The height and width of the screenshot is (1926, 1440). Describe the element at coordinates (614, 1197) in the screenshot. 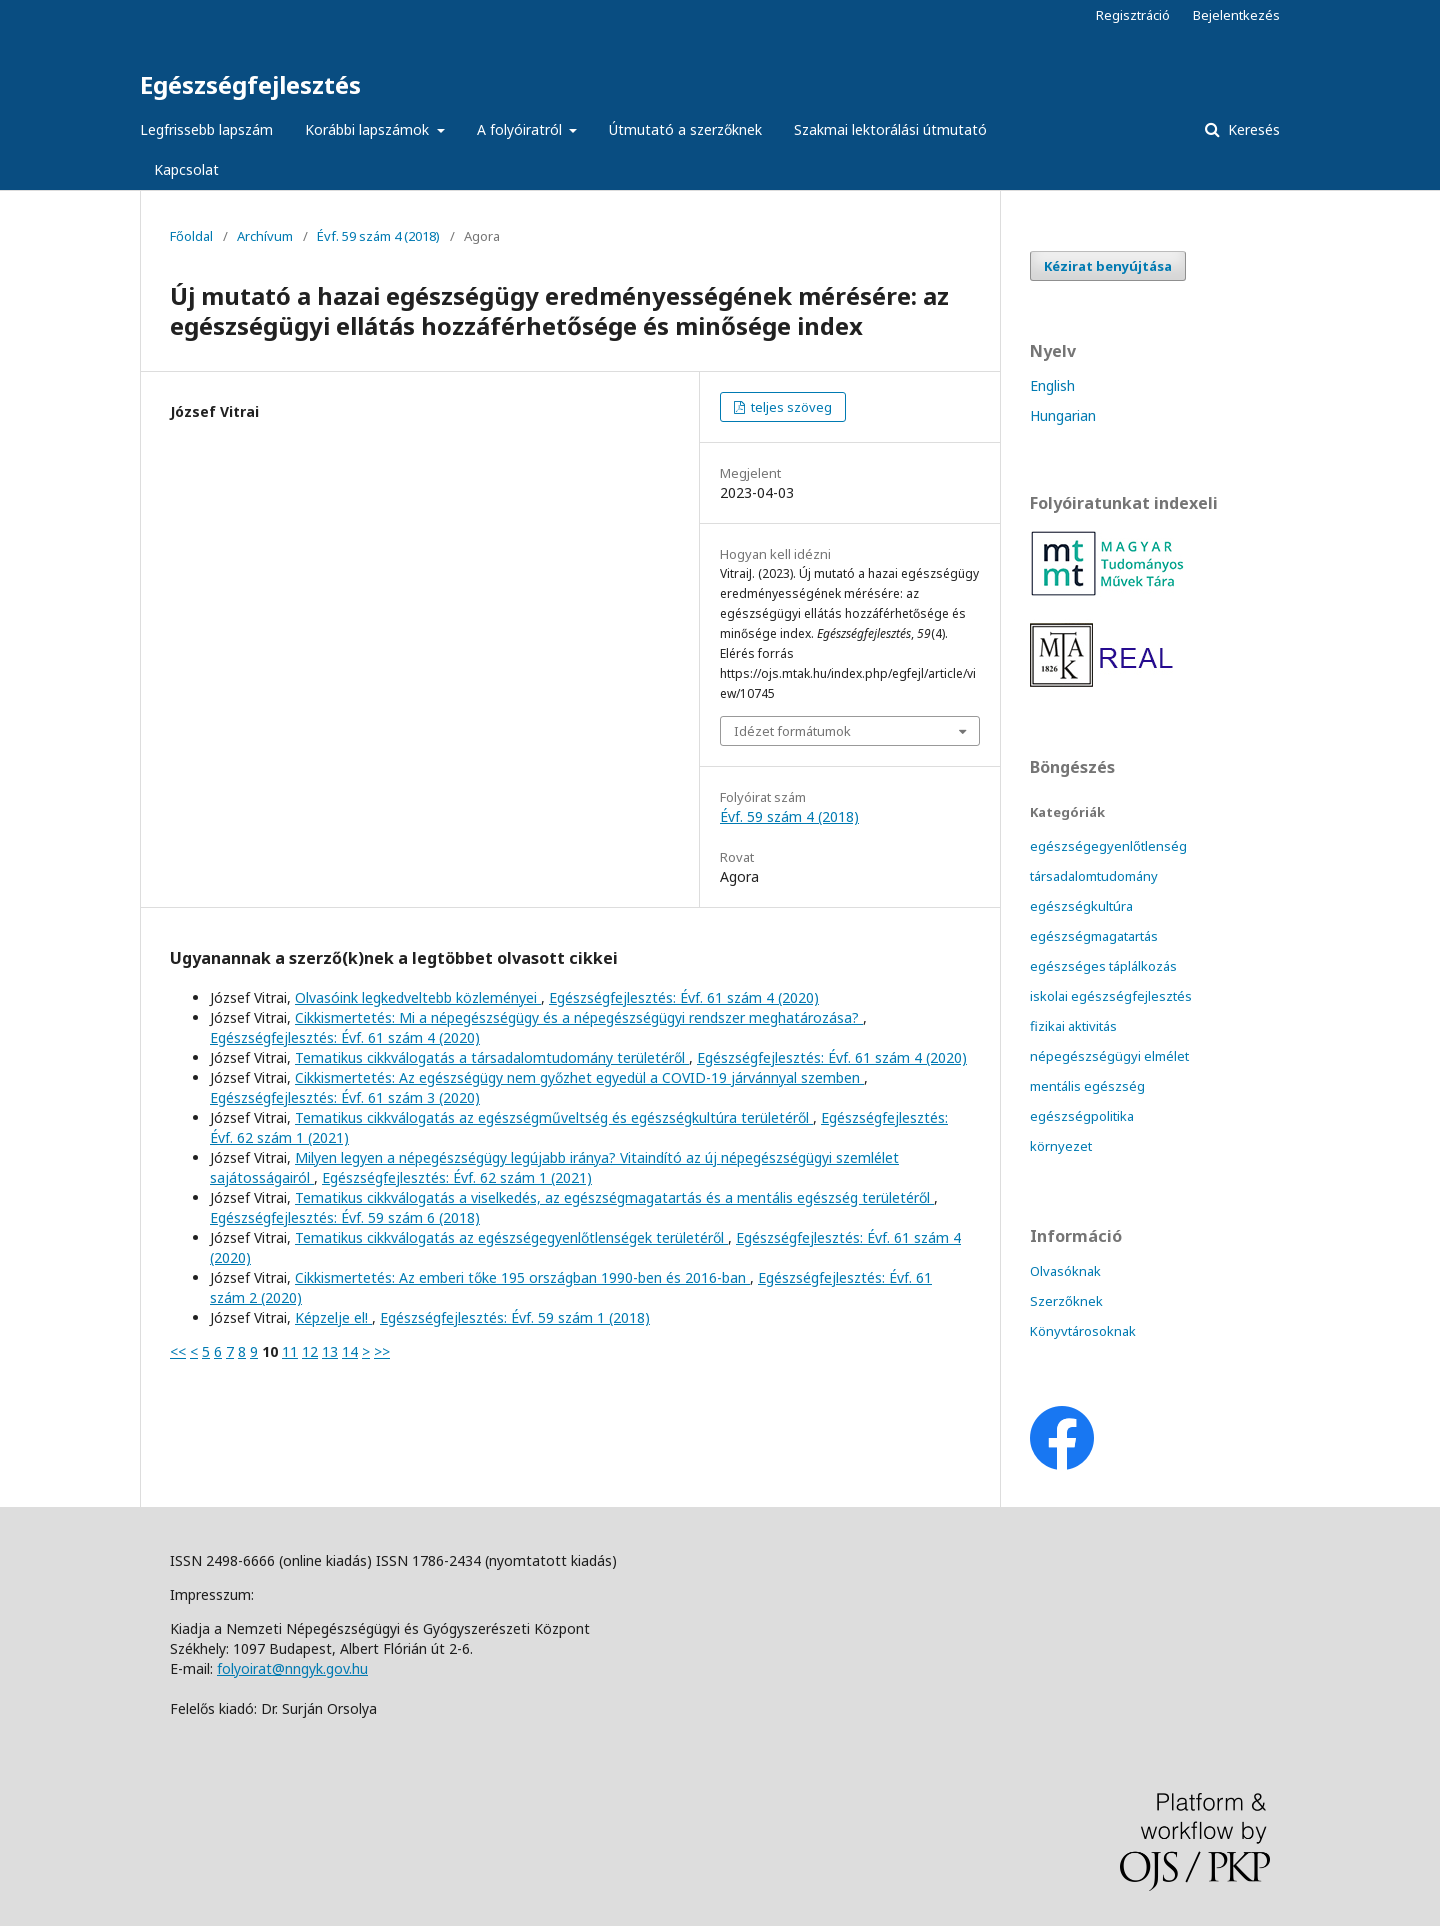

I see `Tematikus cikkválogatás a viselkedés, az egészségmagatartás és a mentális egészség területéről` at that location.